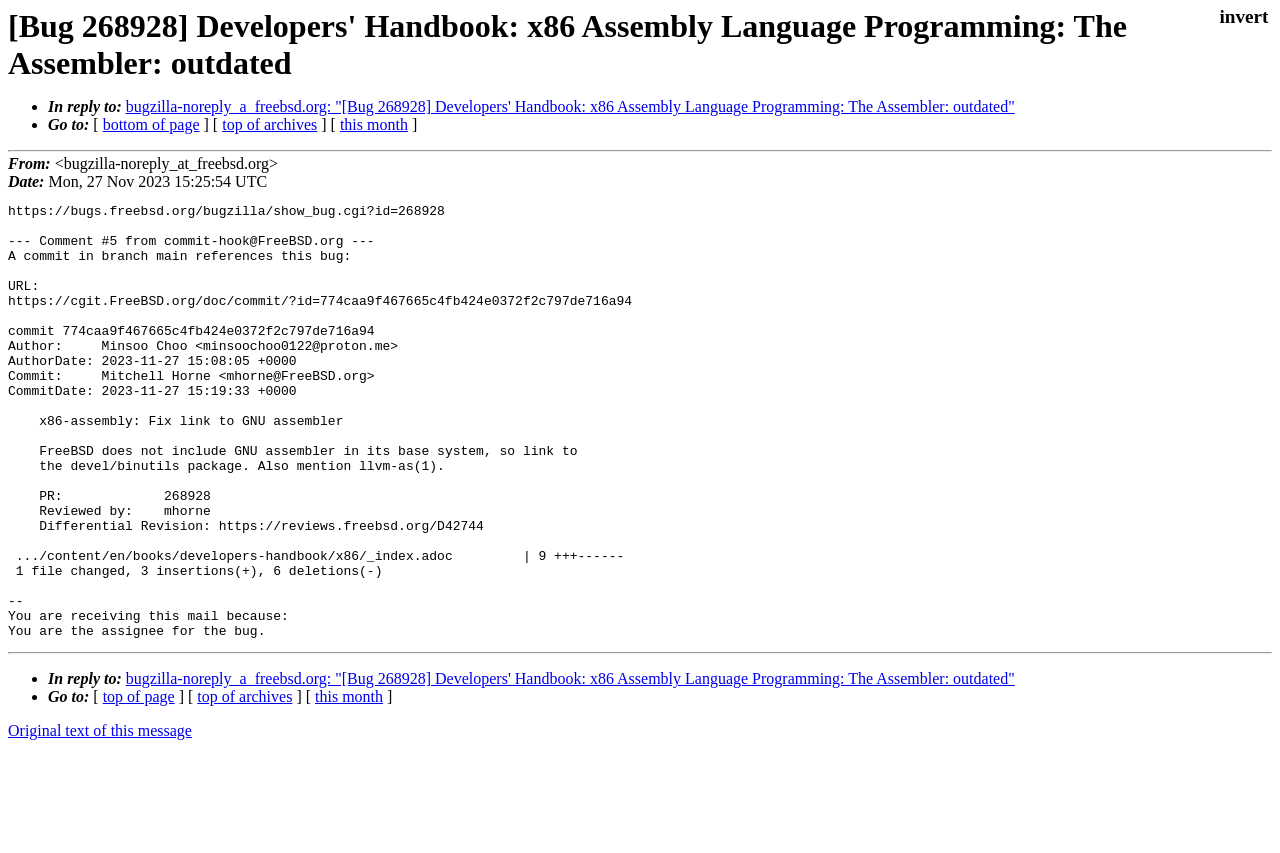  What do you see at coordinates (374, 124) in the screenshot?
I see `this month` at bounding box center [374, 124].